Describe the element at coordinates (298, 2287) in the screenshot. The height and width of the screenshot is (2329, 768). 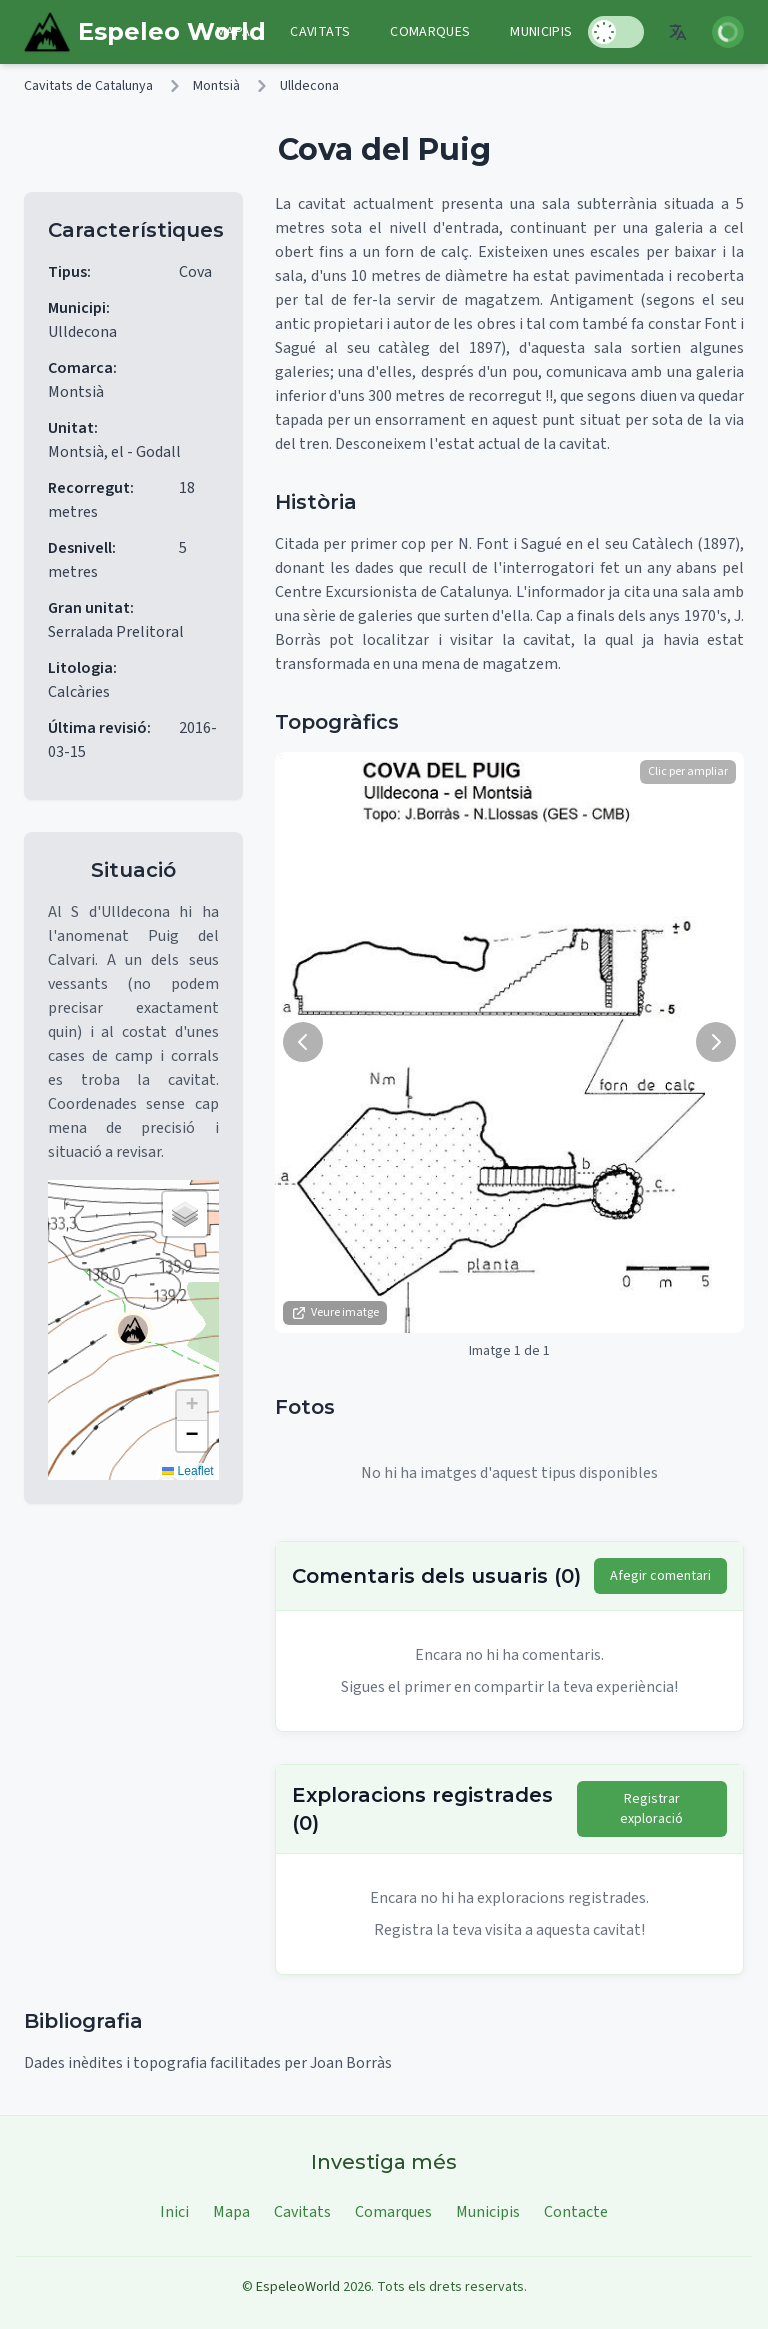
I see `EspeleoWorld` at that location.